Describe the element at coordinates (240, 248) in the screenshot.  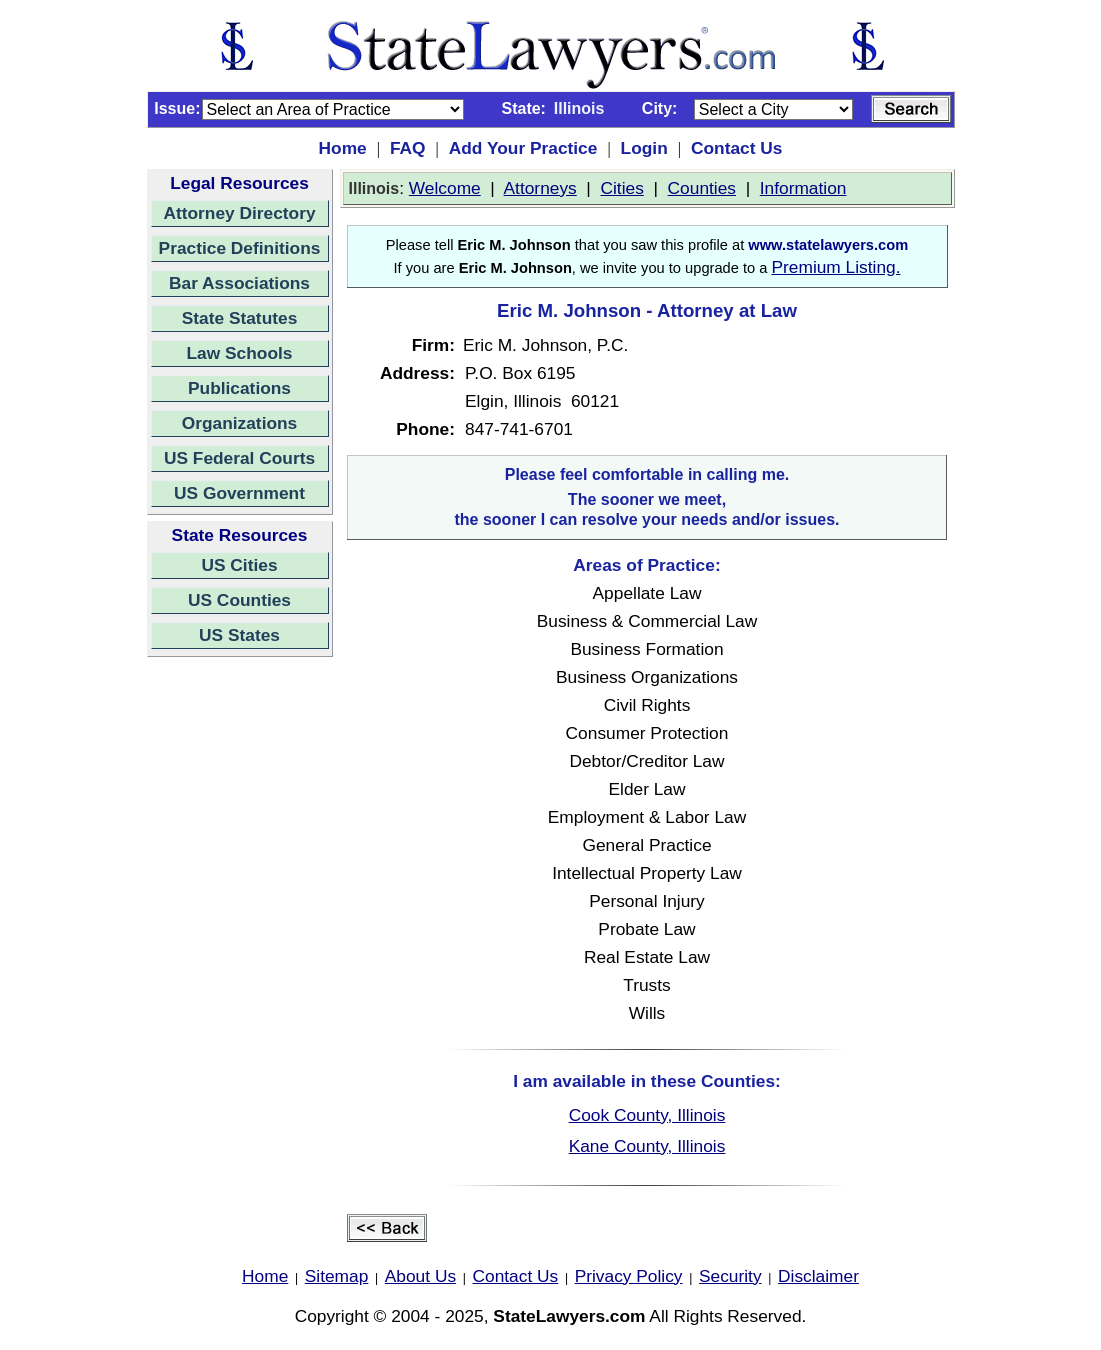
I see `Practice Definitions` at that location.